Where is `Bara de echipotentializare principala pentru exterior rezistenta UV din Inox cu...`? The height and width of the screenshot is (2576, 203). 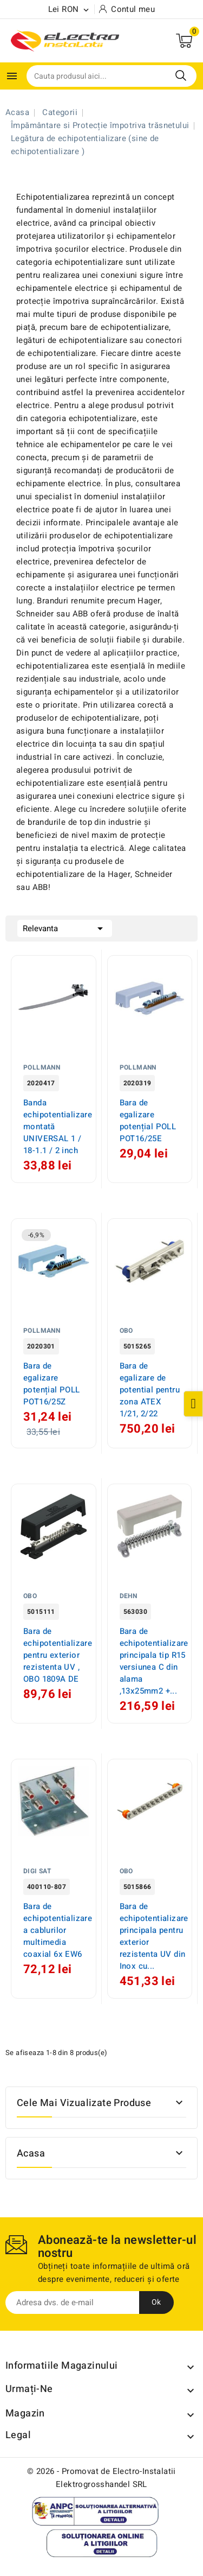
Bara de echipotentializare principala pentru exterior rezistenta UV din Inox cu... is located at coordinates (154, 1936).